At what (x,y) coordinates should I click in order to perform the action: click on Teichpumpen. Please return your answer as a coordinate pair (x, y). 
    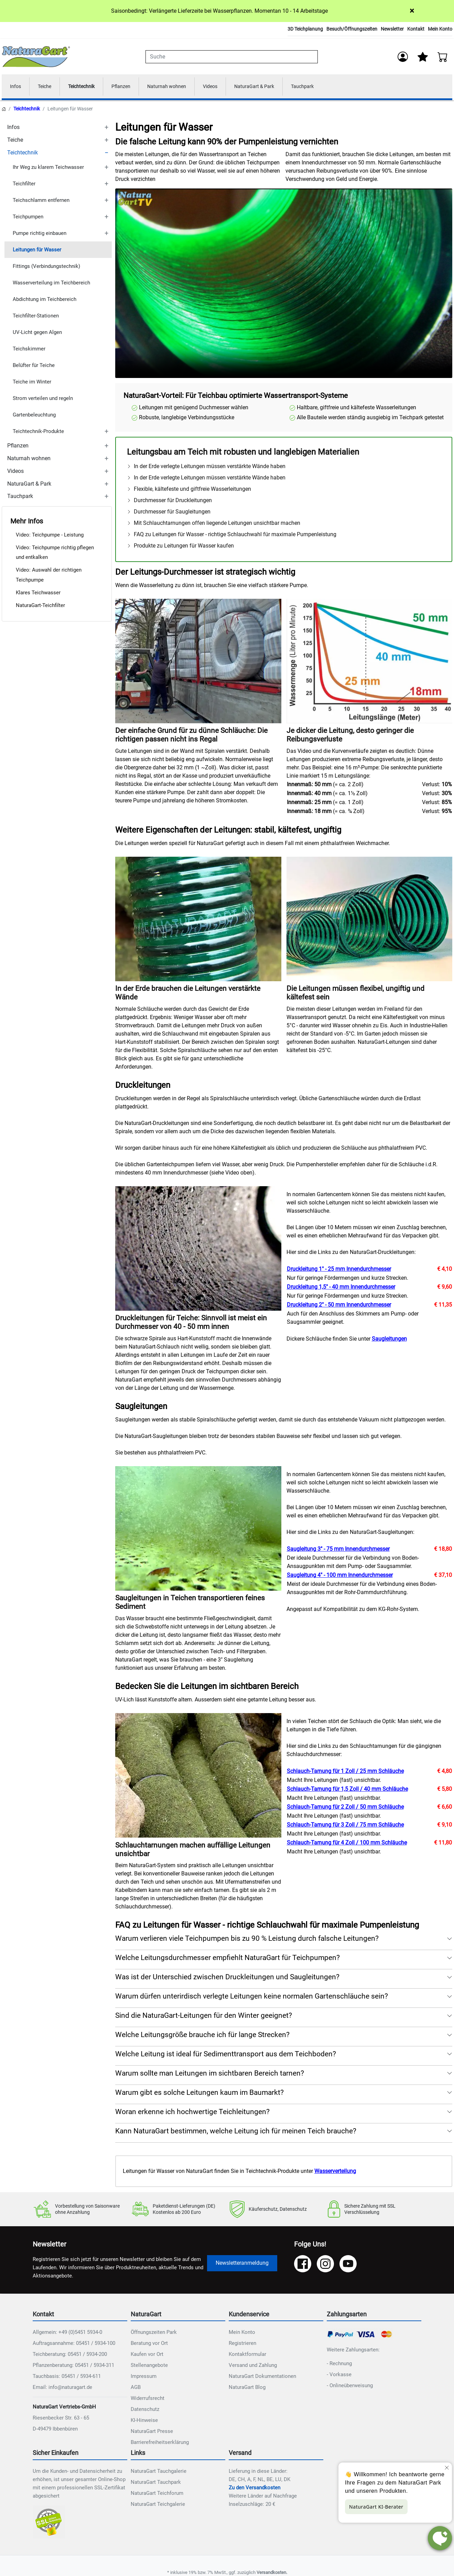
    Looking at the image, I should click on (28, 218).